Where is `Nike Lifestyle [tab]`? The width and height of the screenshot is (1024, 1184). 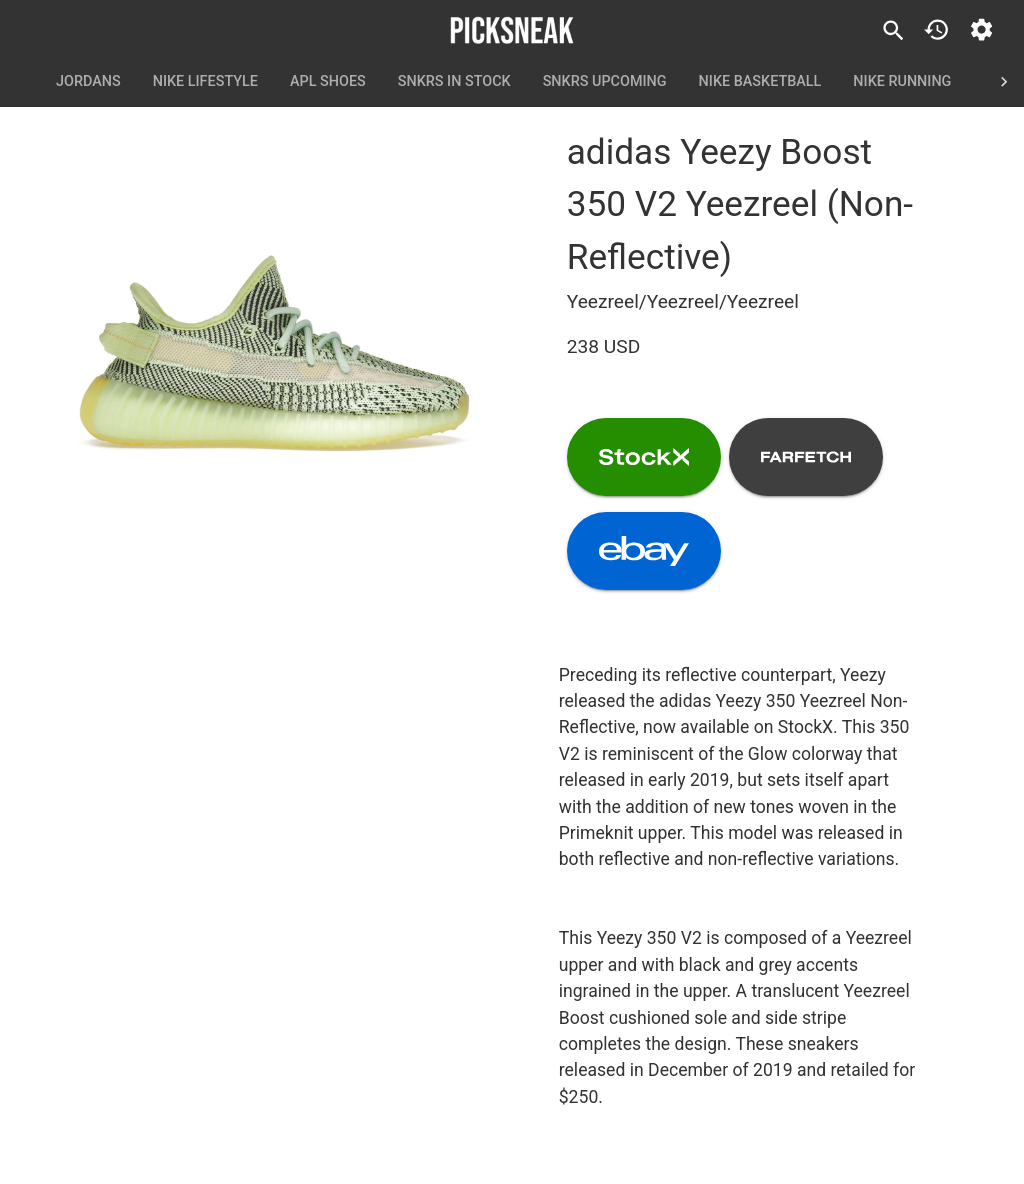
Nike Lifestyle [tab] is located at coordinates (205, 82).